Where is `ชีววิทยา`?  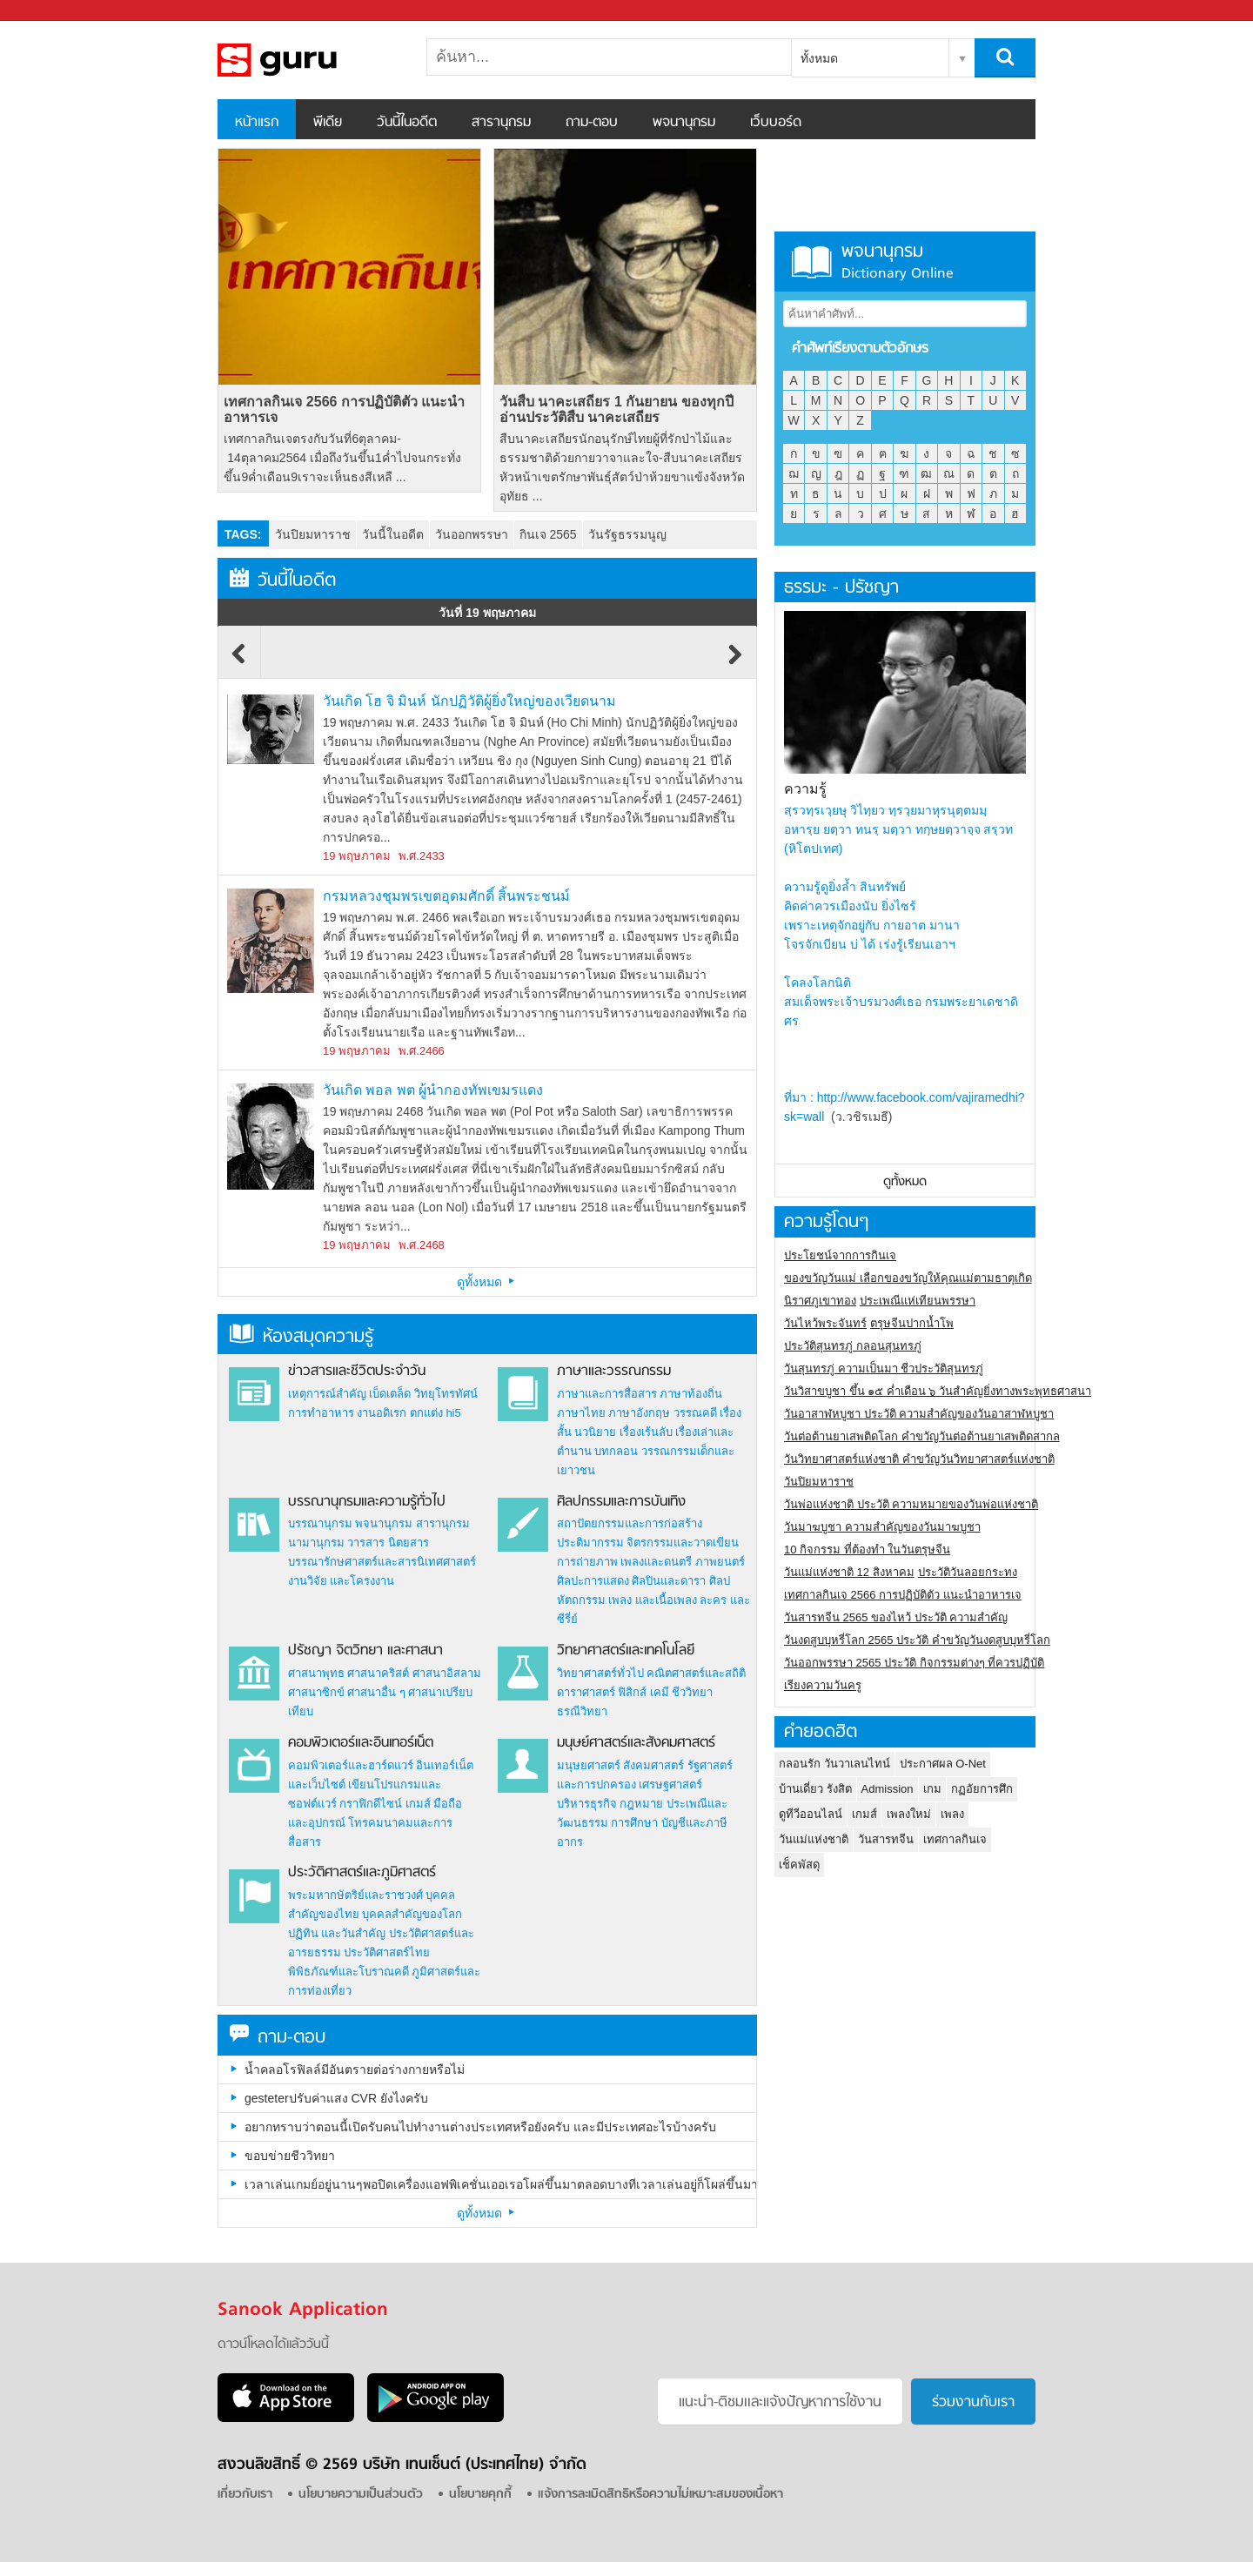
ชีววิทยา is located at coordinates (692, 1692).